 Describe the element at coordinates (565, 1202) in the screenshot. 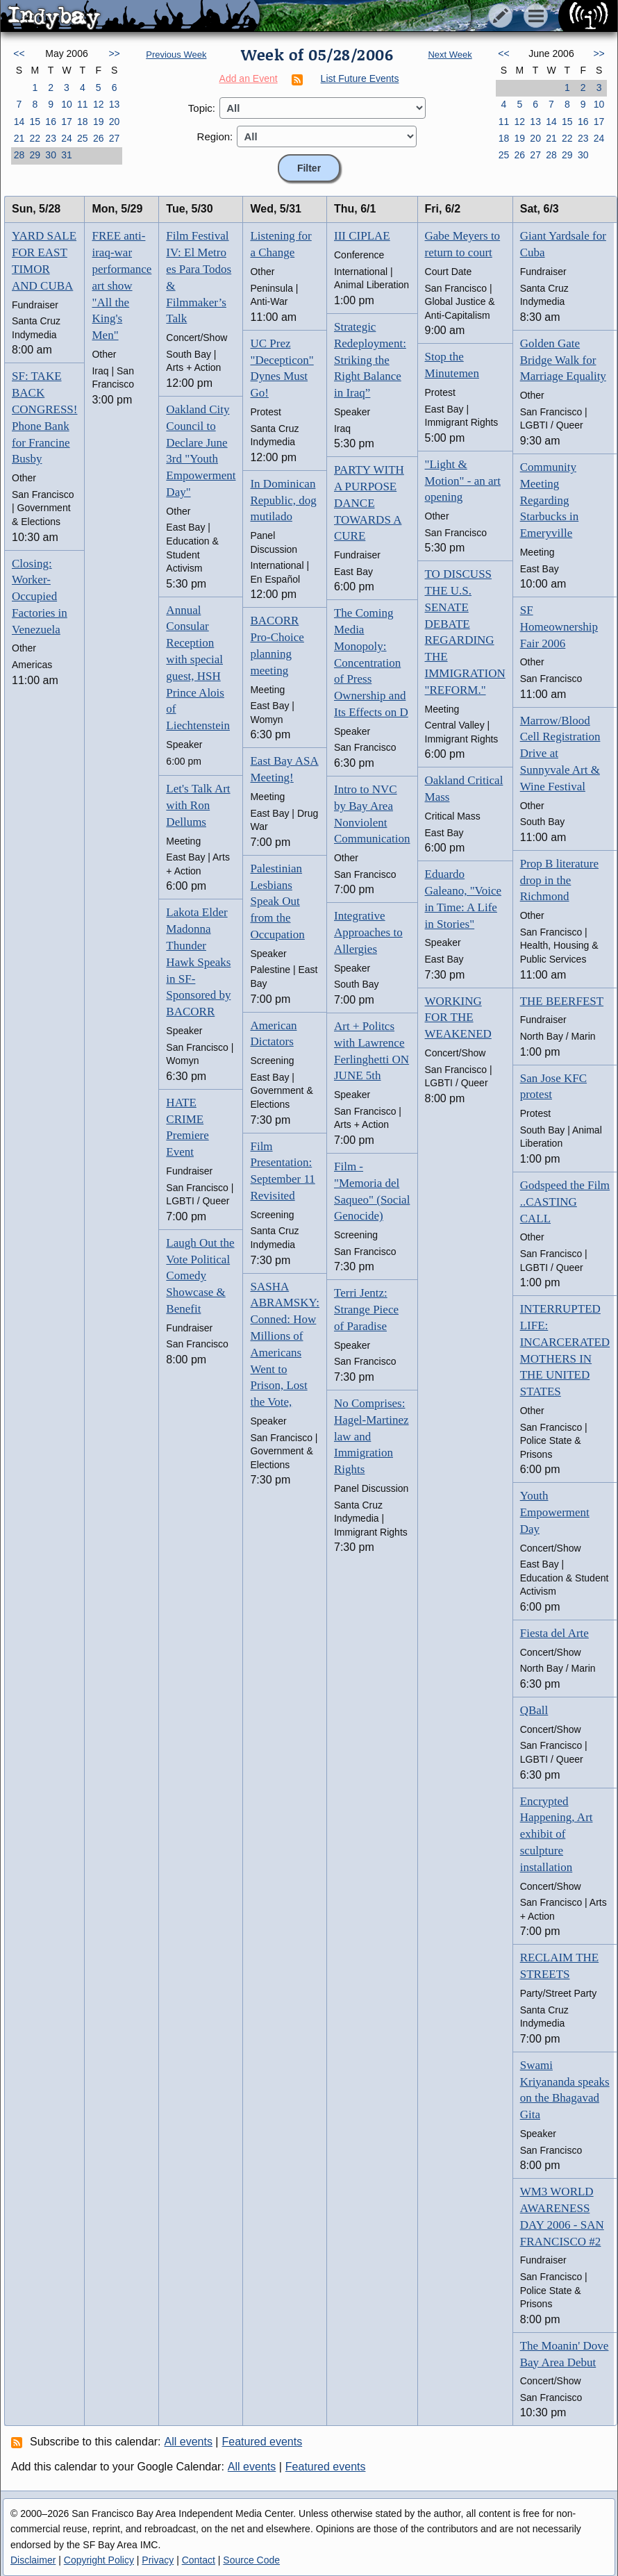

I see `Godspeed the Film ..CASTING CALL` at that location.